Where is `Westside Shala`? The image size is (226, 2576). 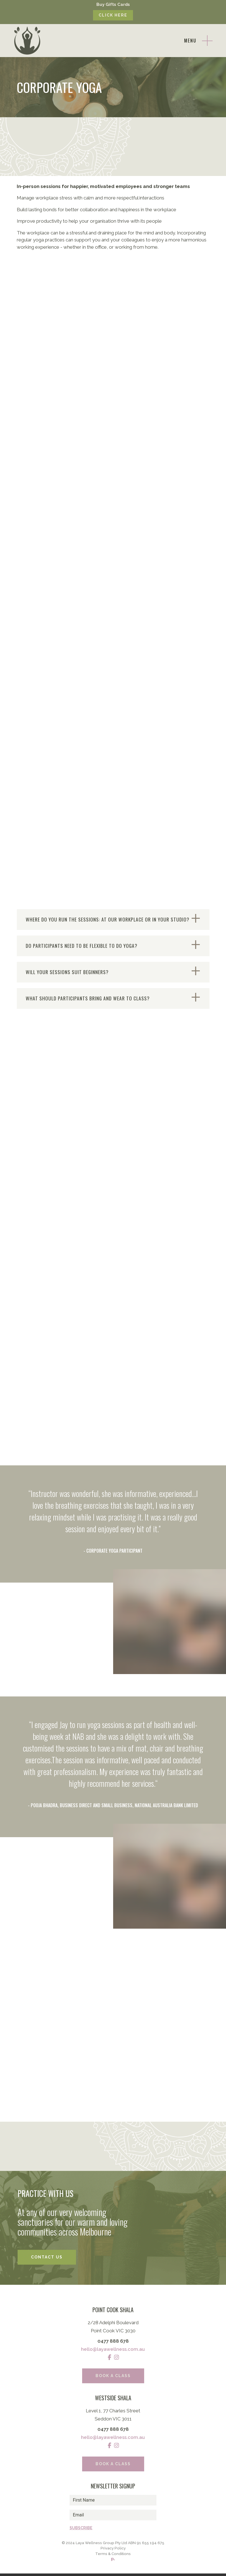
Westside Shala is located at coordinates (113, 2399).